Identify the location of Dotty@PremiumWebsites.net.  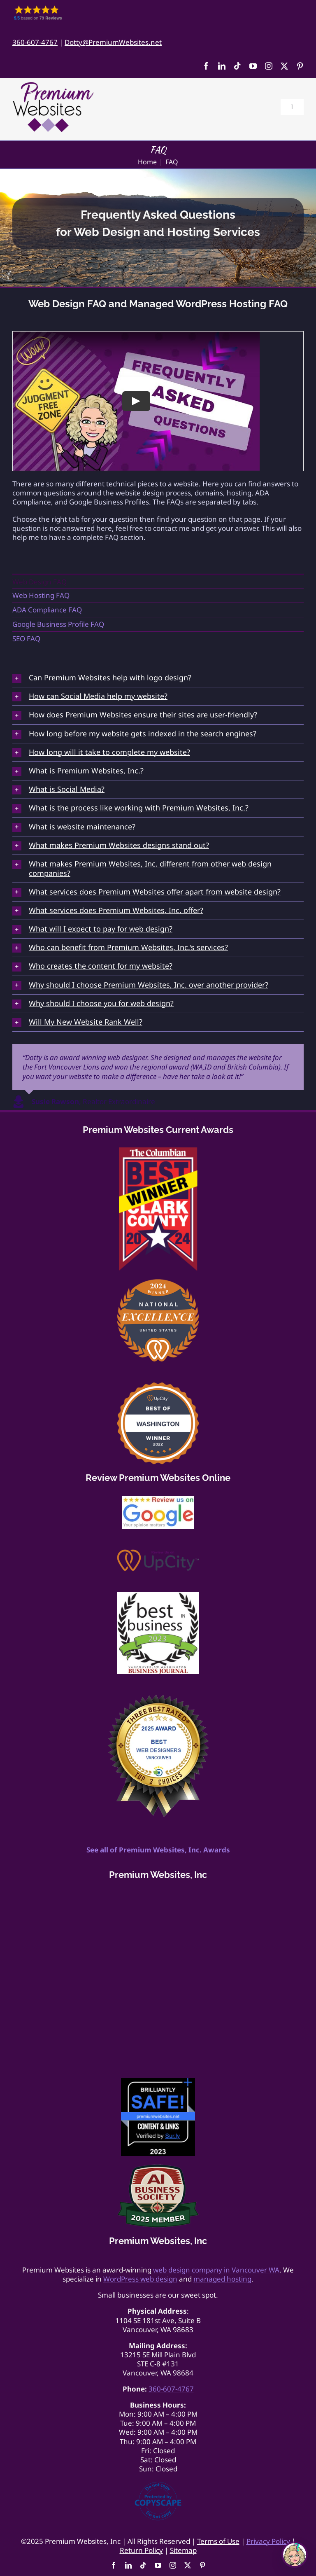
(113, 42).